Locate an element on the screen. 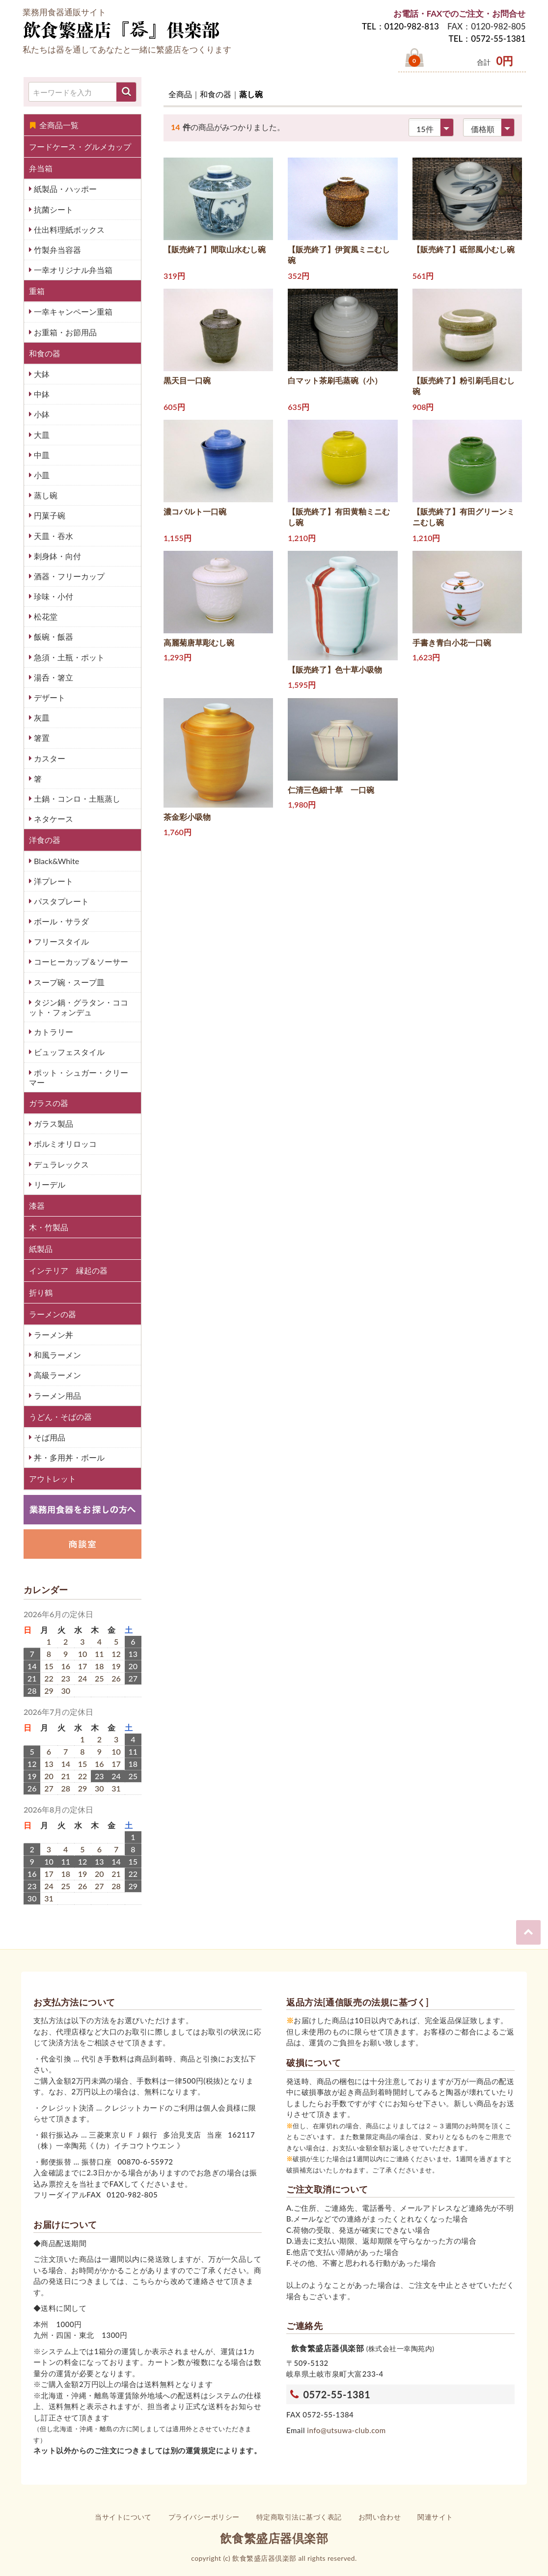 The image size is (548, 2576). 洋食の器 is located at coordinates (44, 839).